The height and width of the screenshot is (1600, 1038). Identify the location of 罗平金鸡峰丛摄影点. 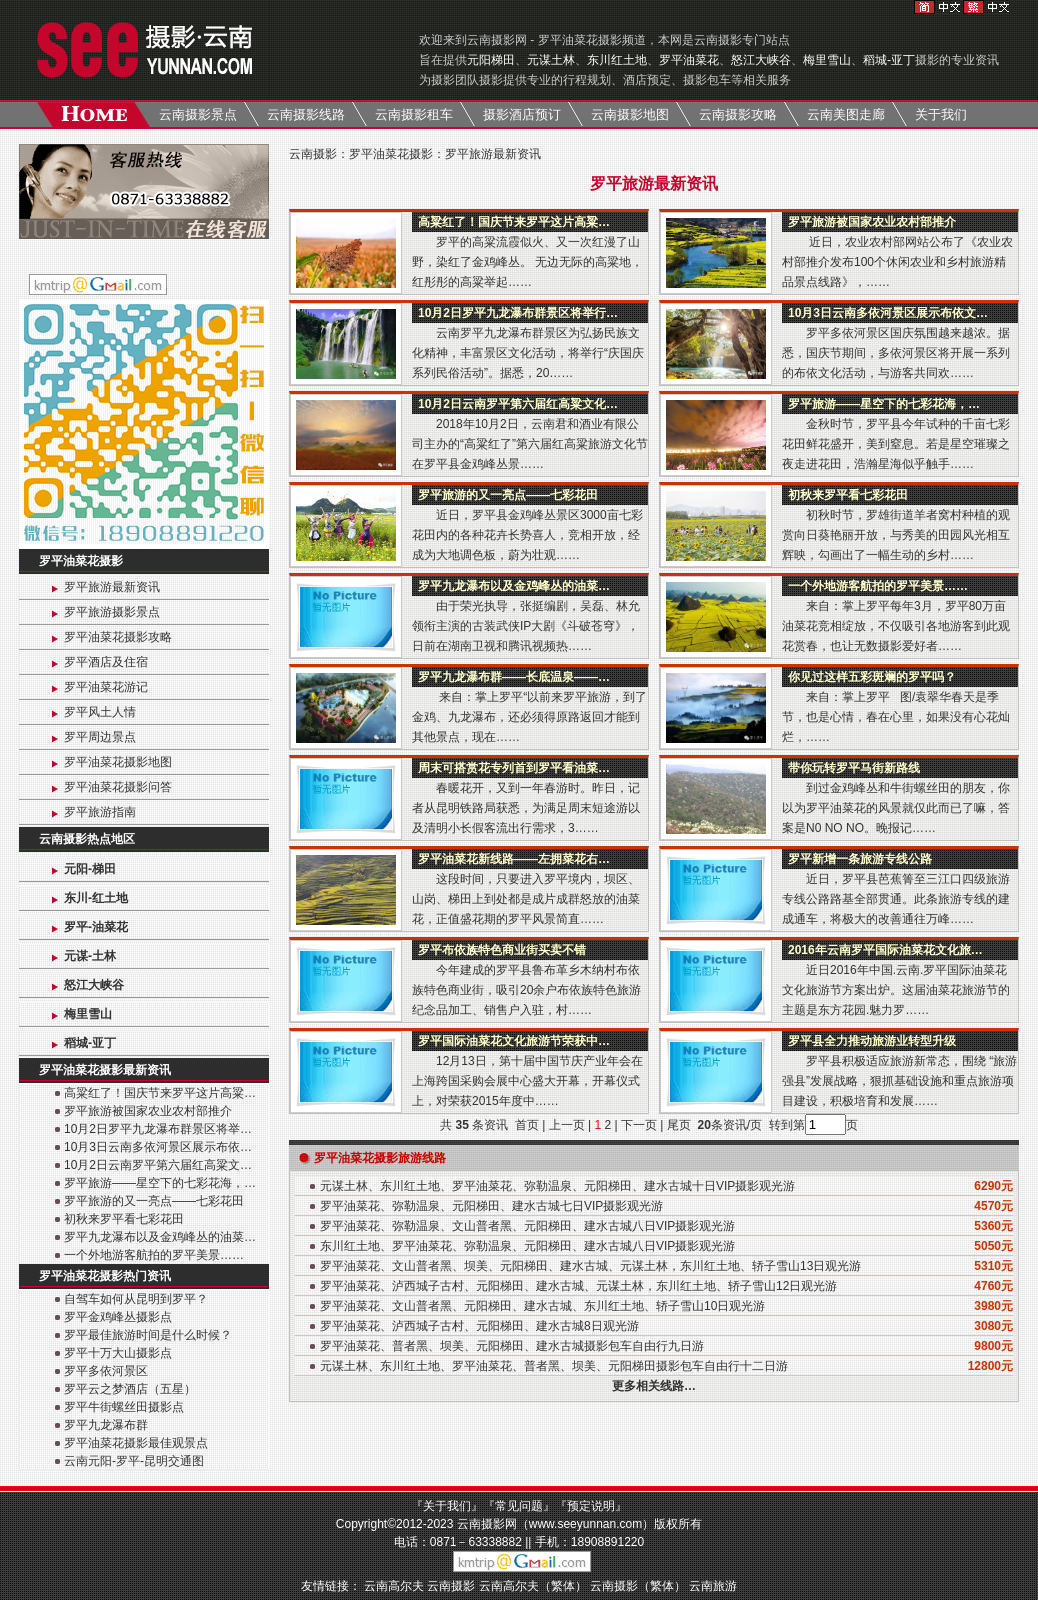
(118, 1317).